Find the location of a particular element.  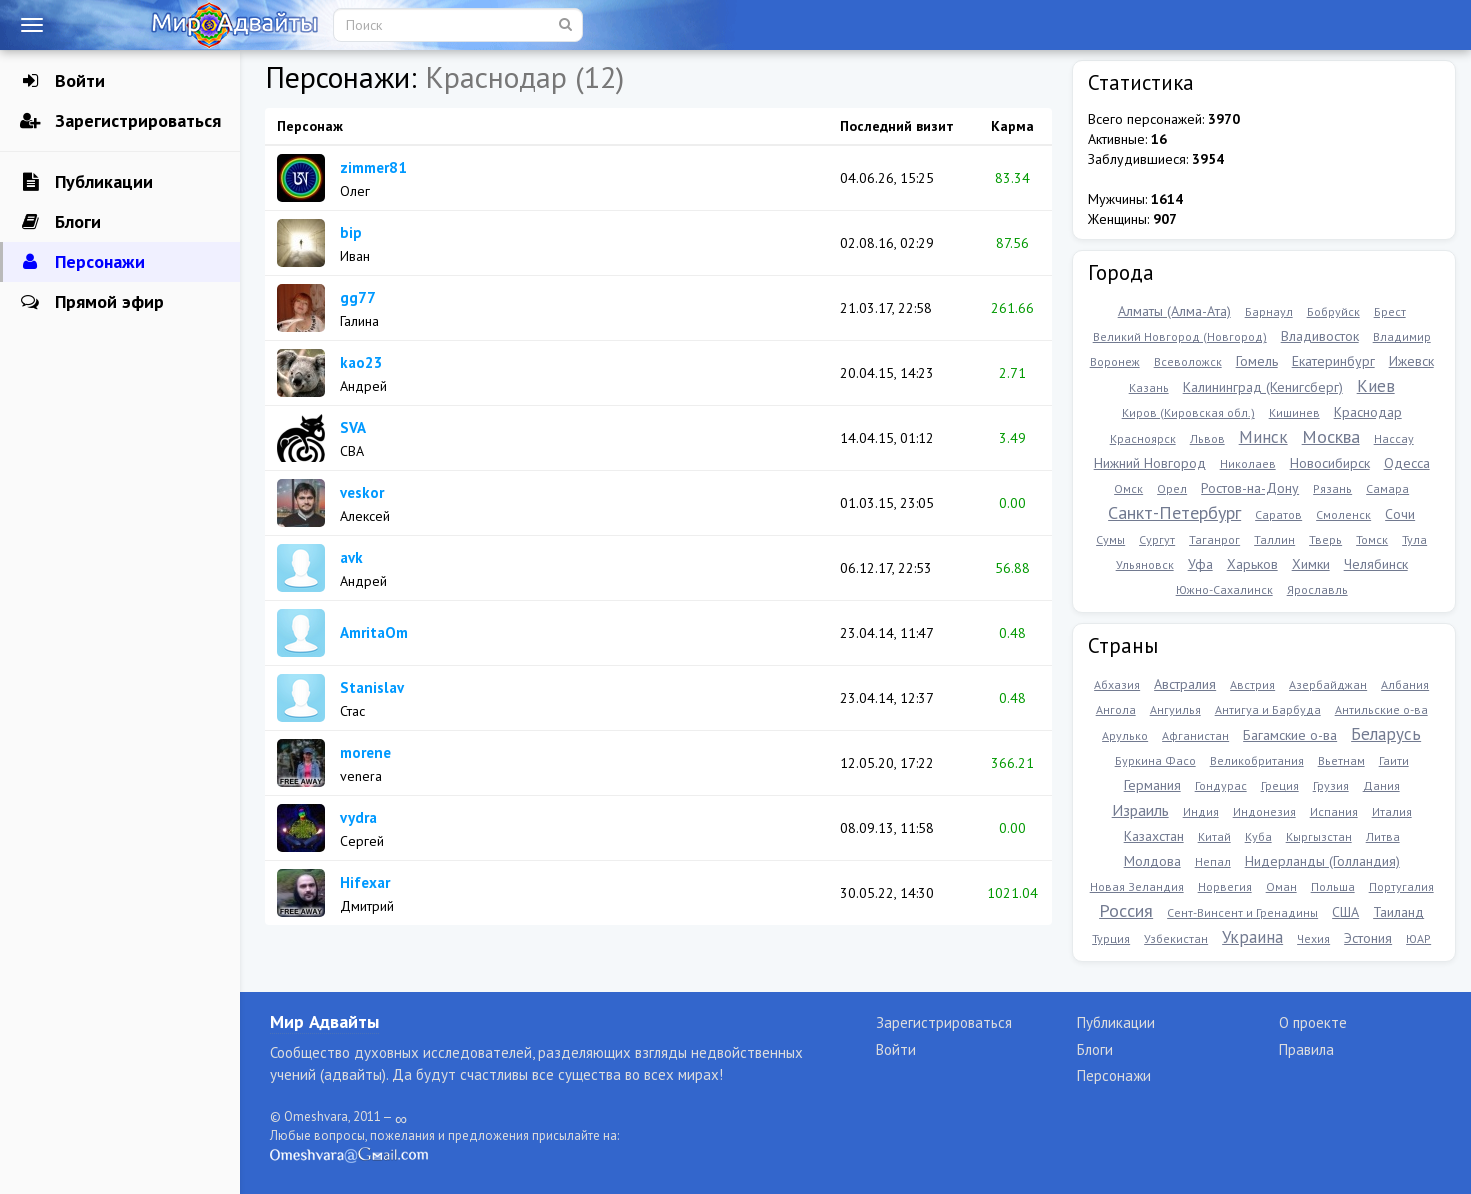

Грузия is located at coordinates (1331, 785).